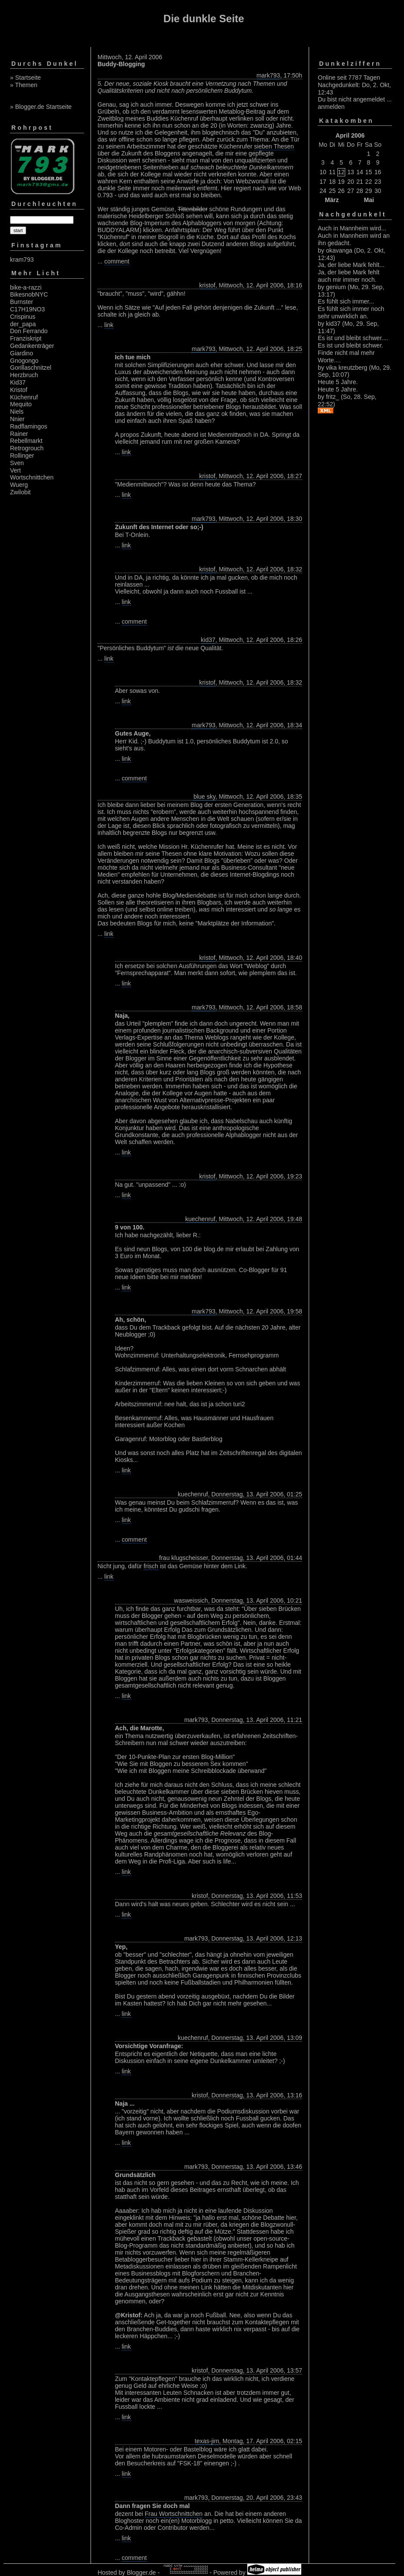  Describe the element at coordinates (332, 199) in the screenshot. I see `März` at that location.